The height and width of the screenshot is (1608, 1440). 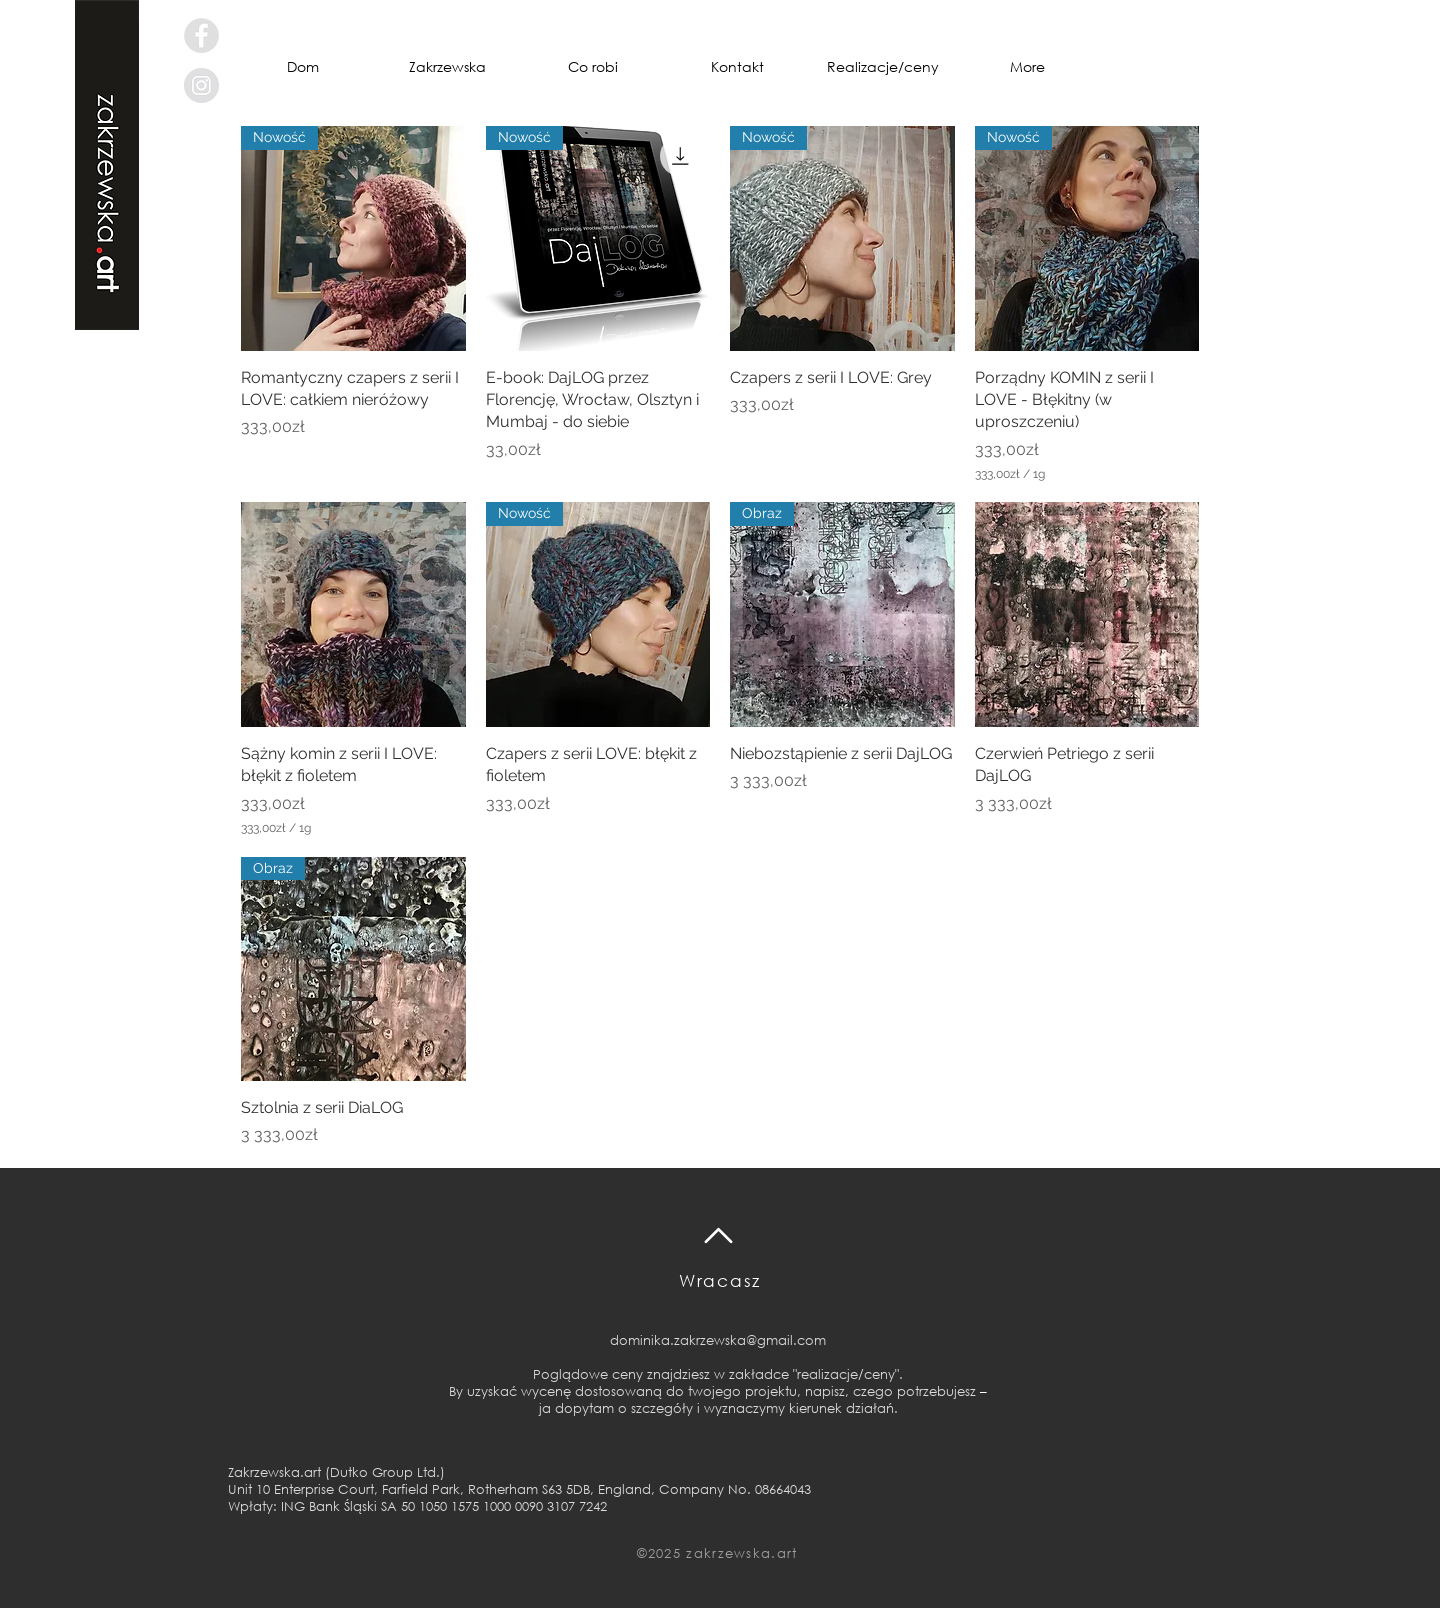 What do you see at coordinates (201, 35) in the screenshot?
I see `[Facebook - Grey Circle]` at bounding box center [201, 35].